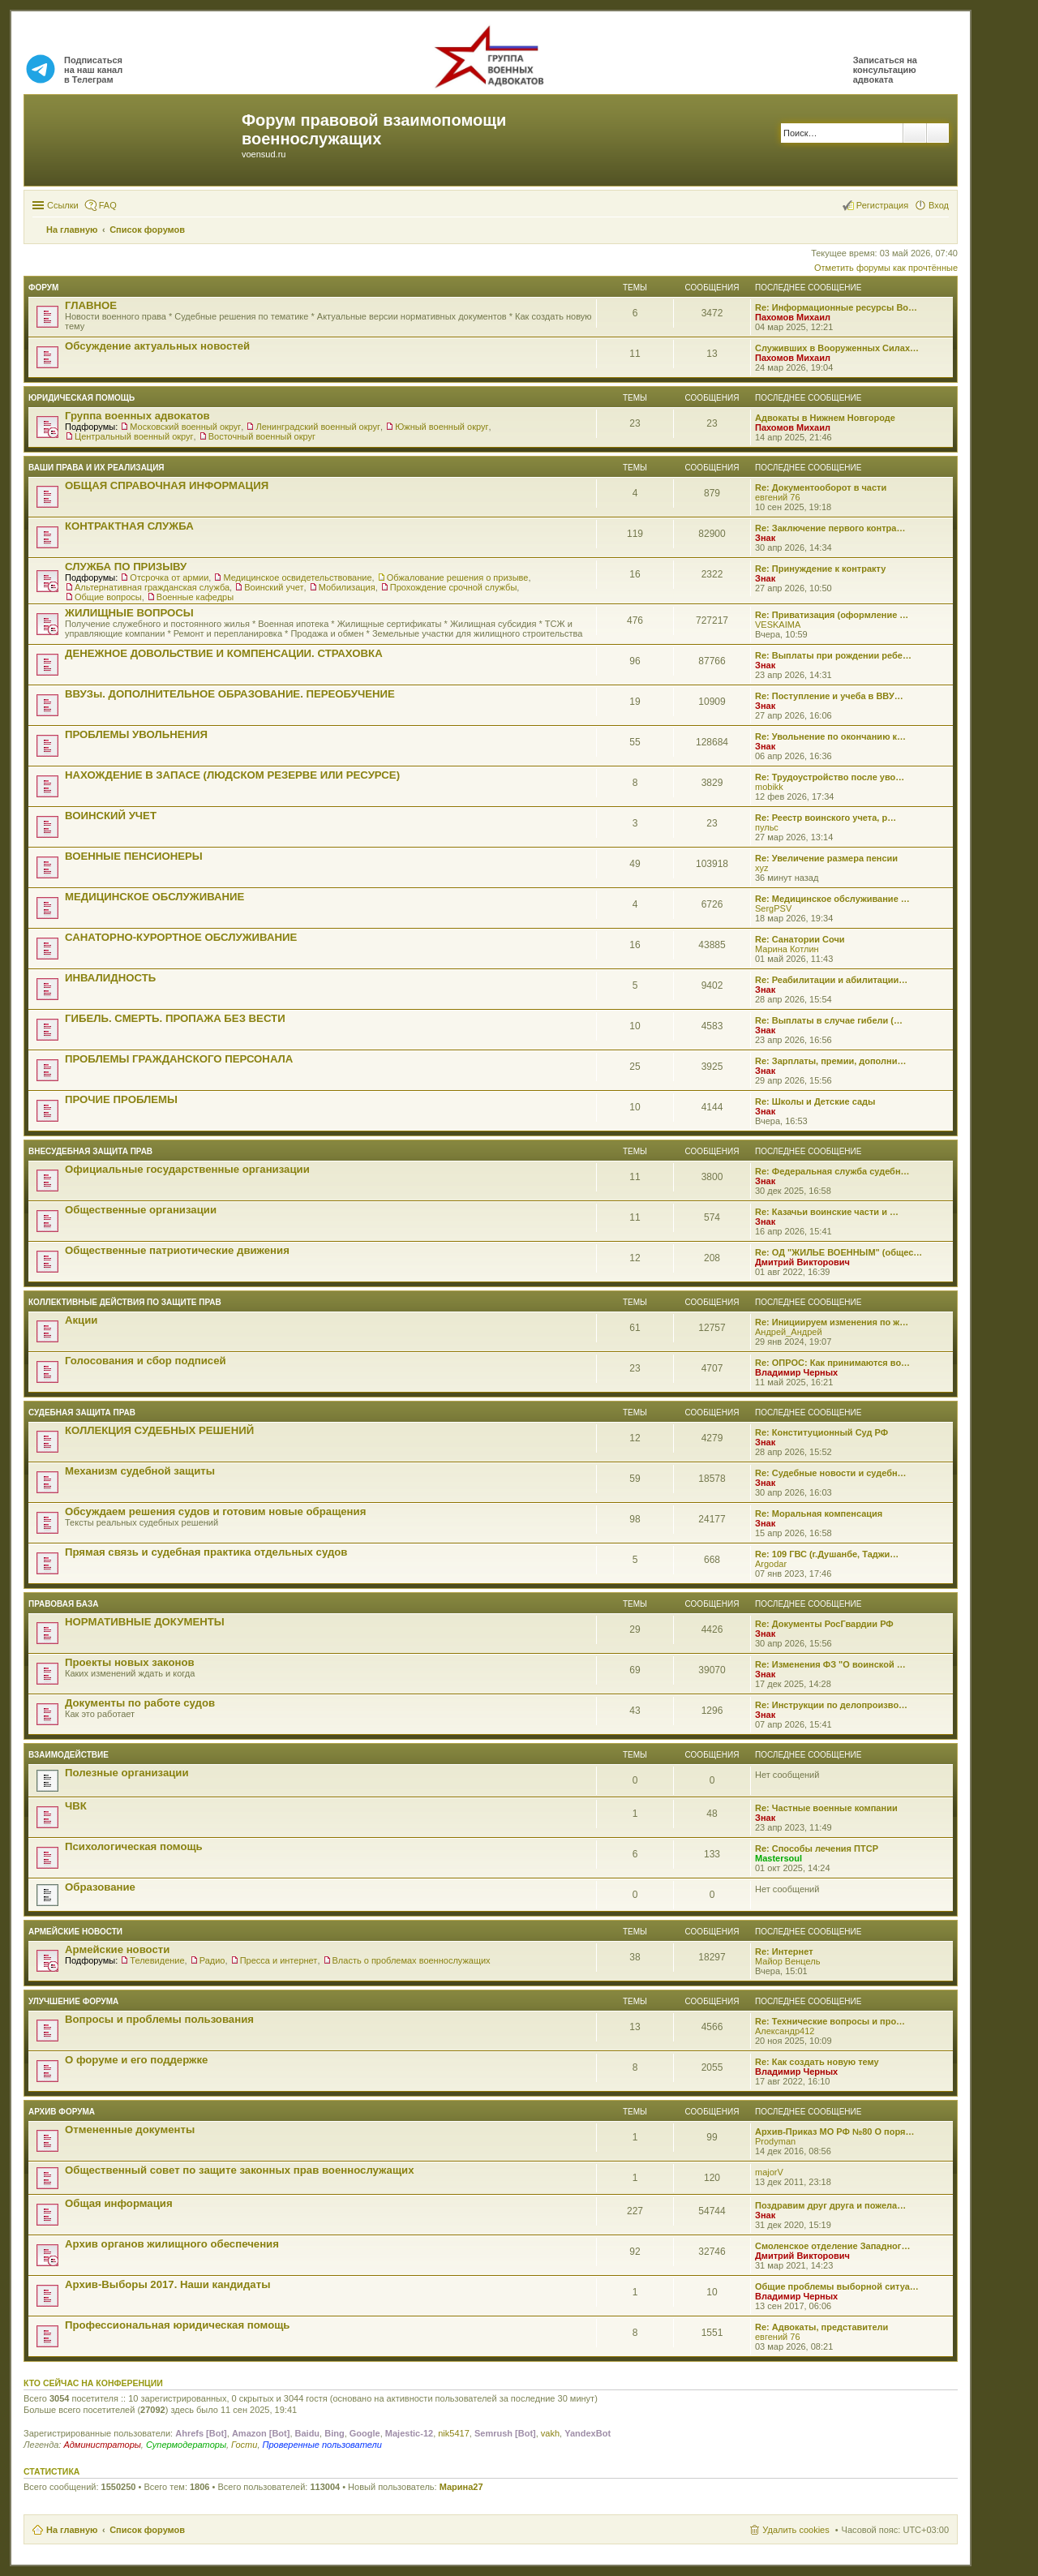 The image size is (1038, 2576). I want to click on Образование, so click(100, 1887).